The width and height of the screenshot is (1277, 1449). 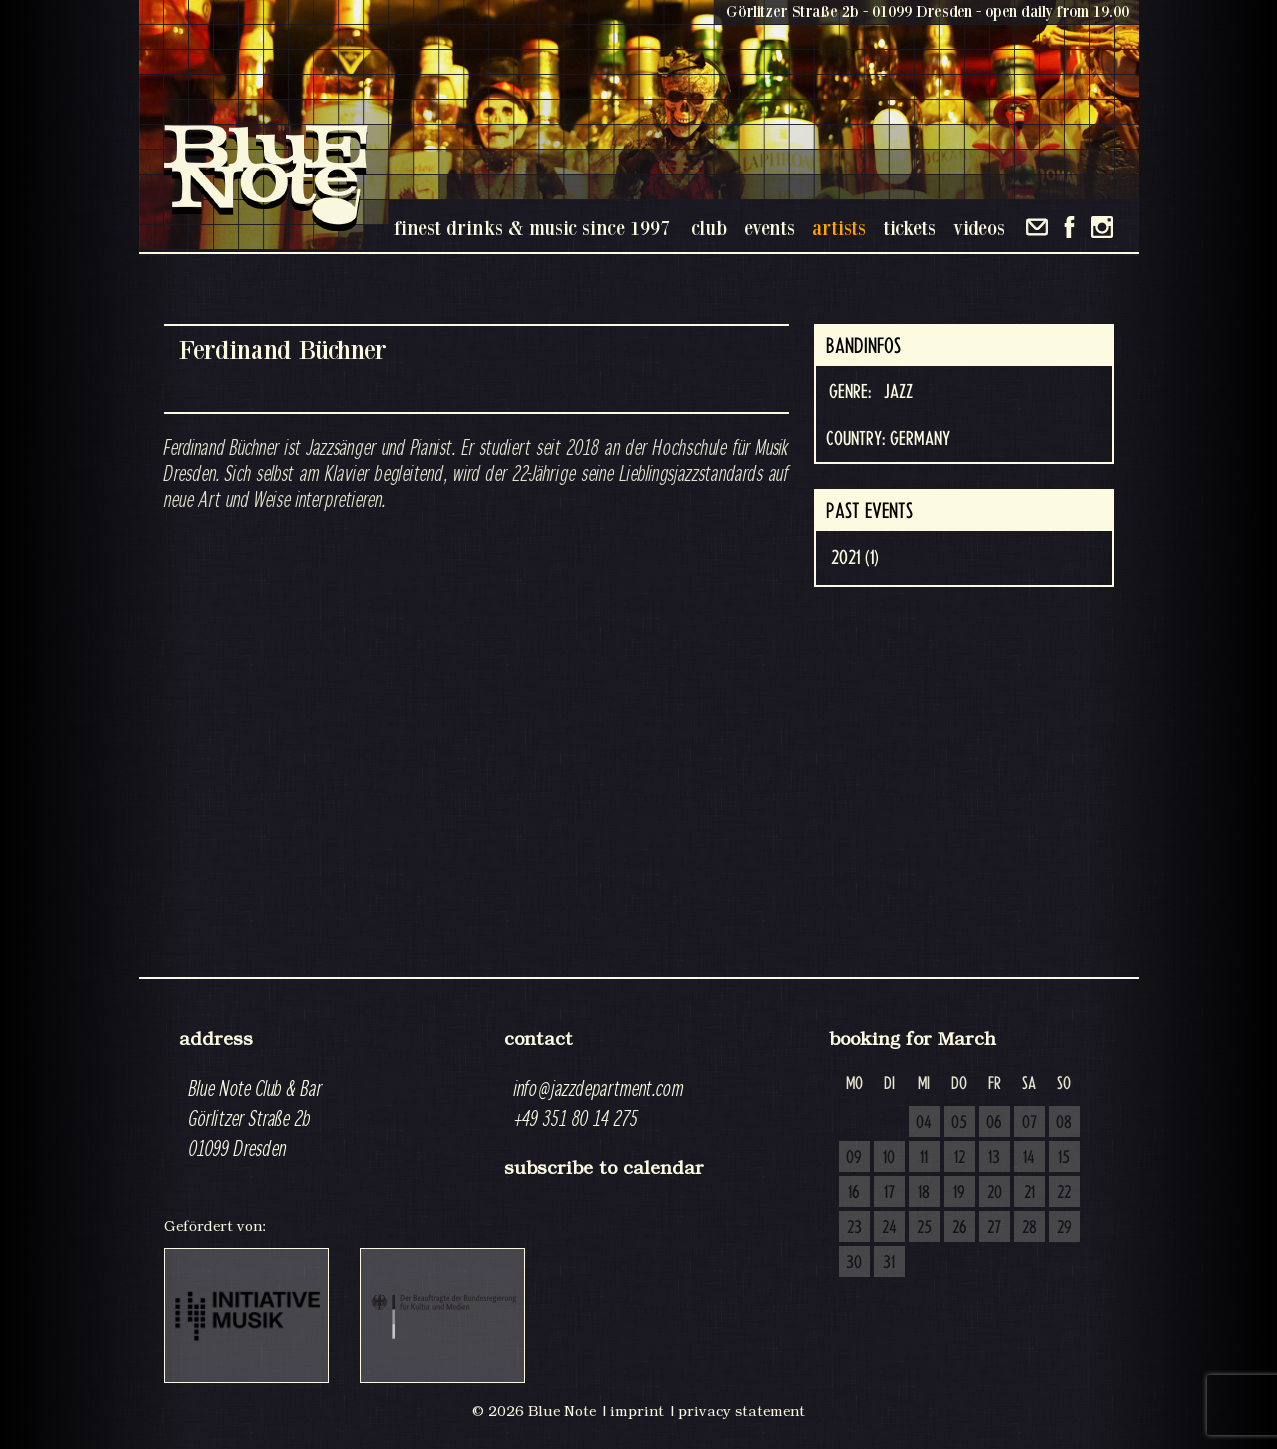 What do you see at coordinates (889, 1228) in the screenshot?
I see `24` at bounding box center [889, 1228].